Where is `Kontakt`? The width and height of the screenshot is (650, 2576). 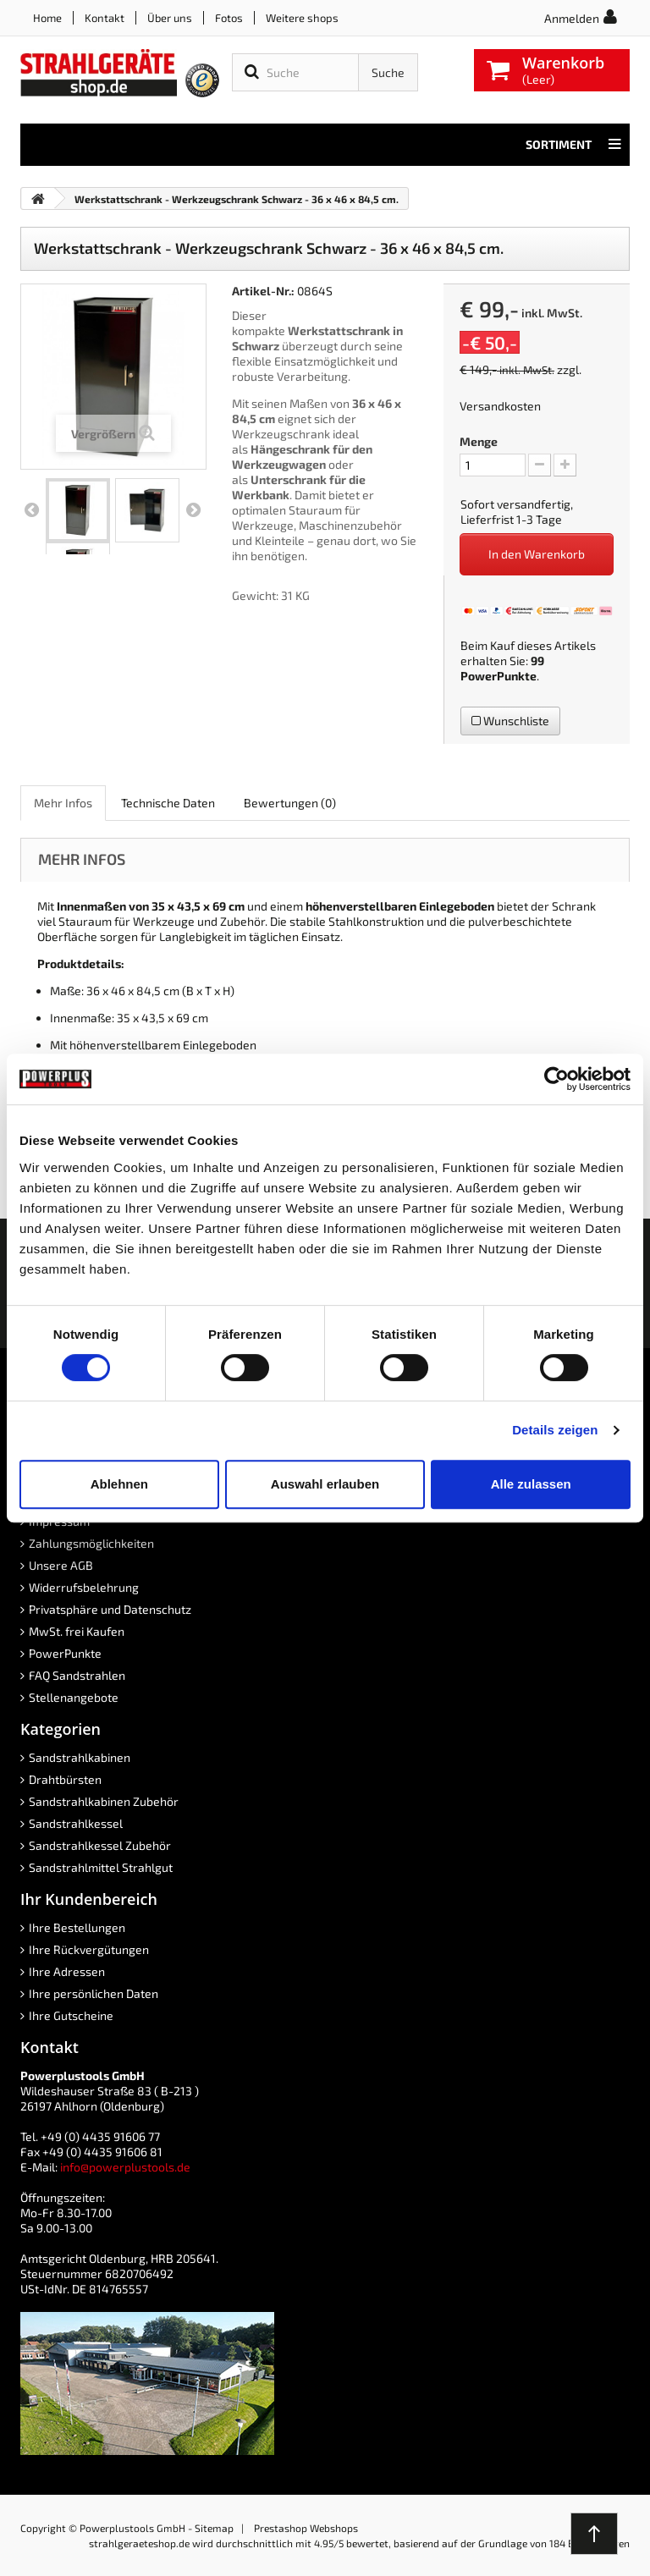 Kontakt is located at coordinates (104, 18).